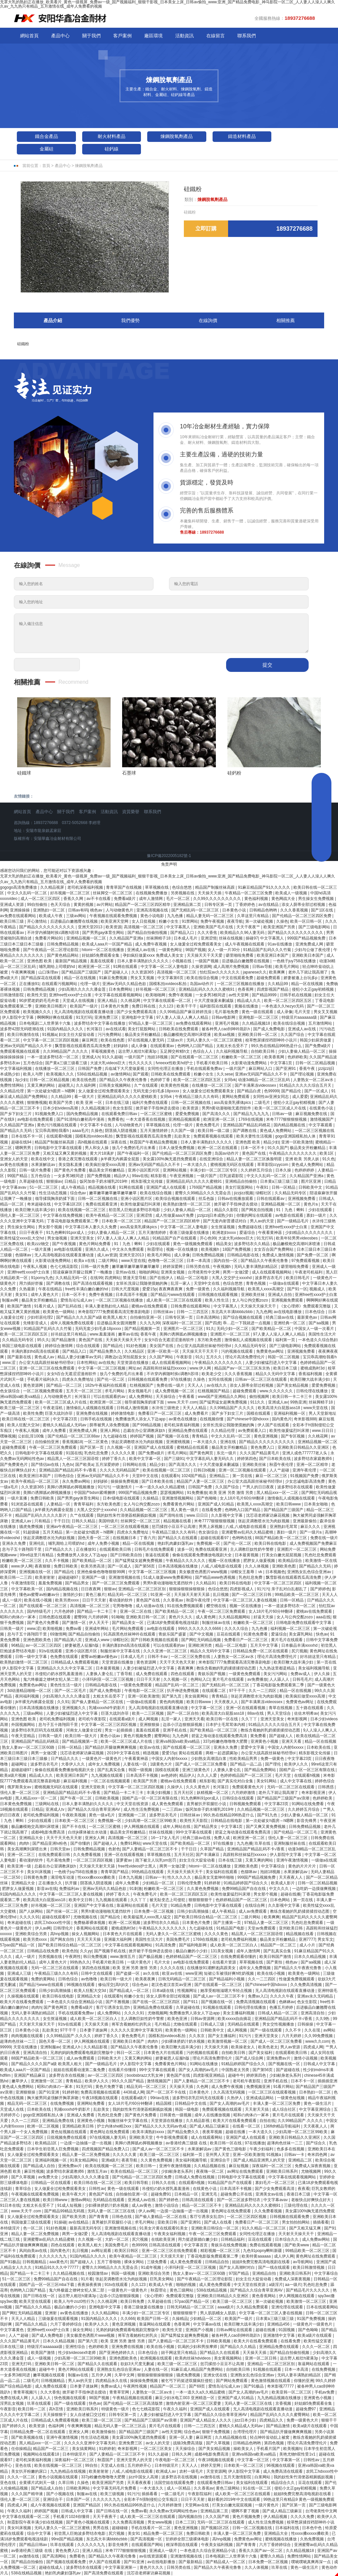 The image size is (338, 2576). I want to click on 国产超碰在线, so click(288, 2069).